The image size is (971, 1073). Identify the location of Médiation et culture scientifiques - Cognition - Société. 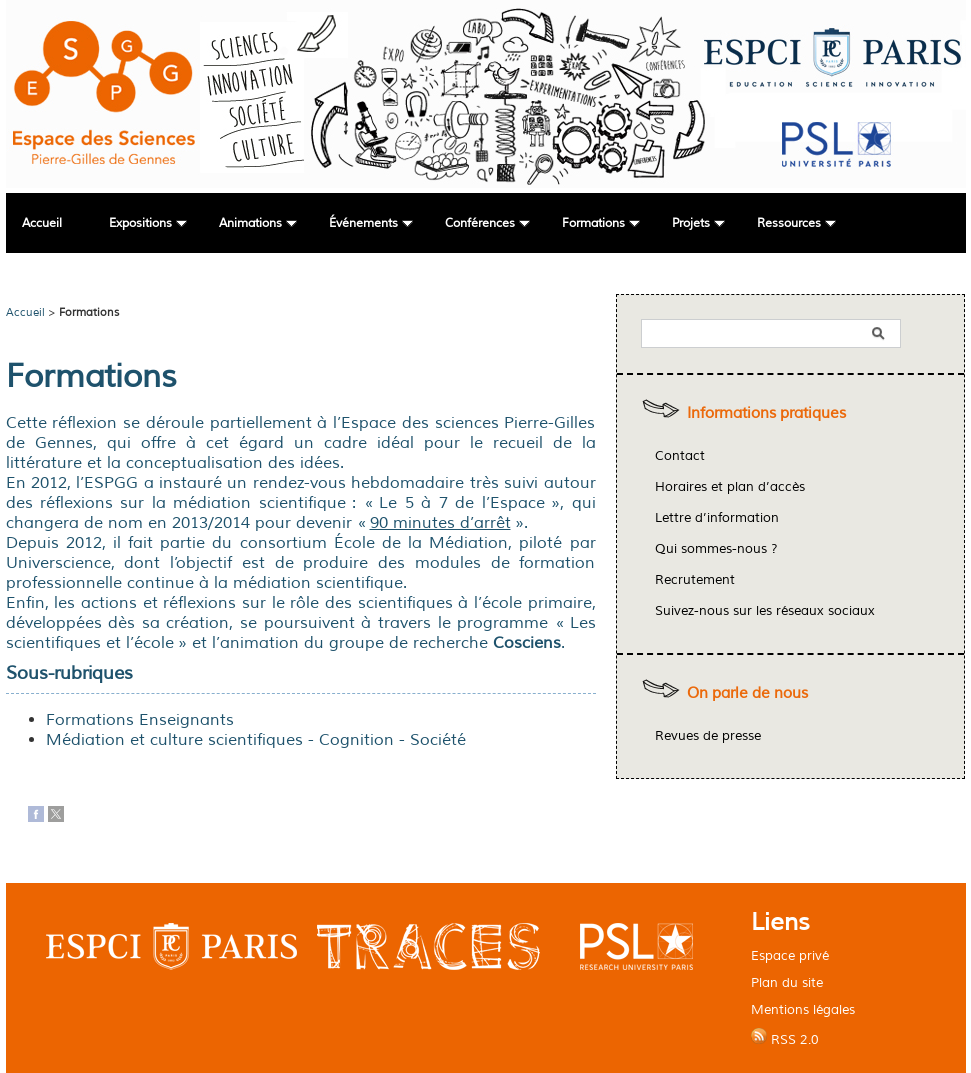
(256, 740).